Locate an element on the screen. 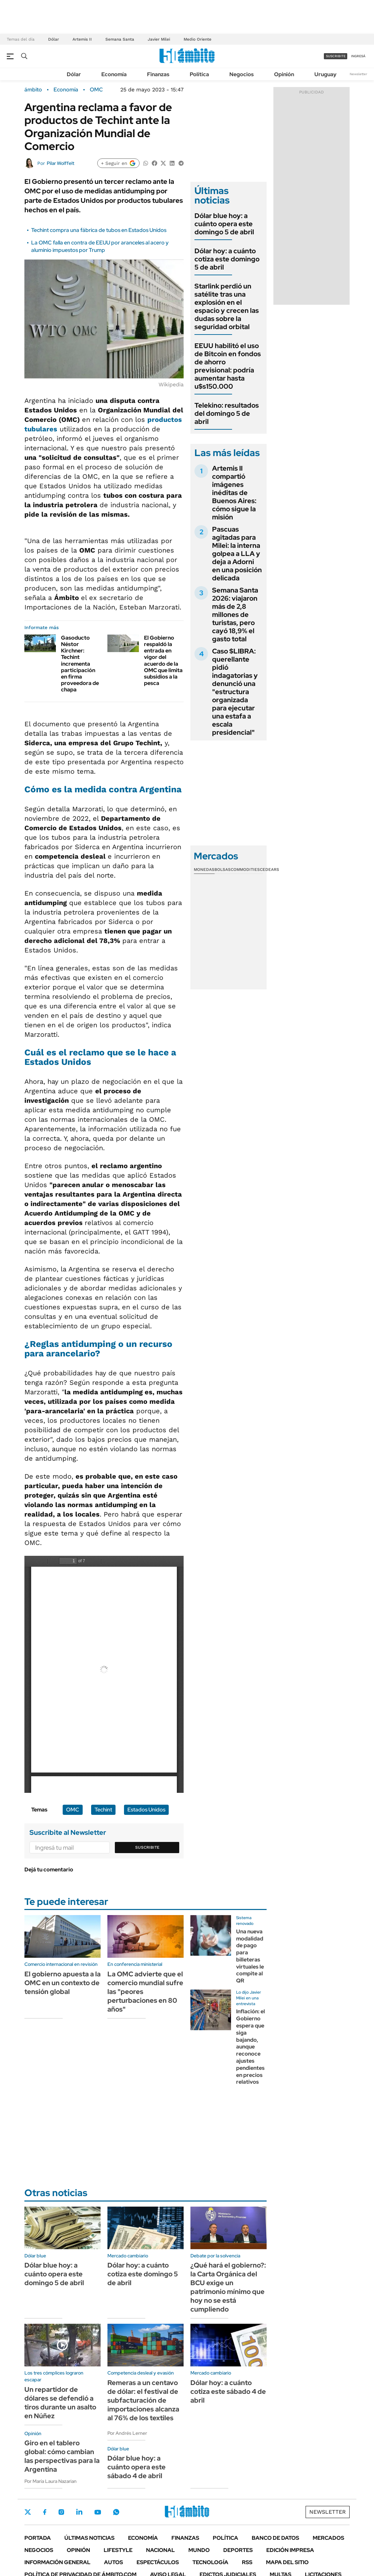 The height and width of the screenshot is (2576, 374). OMC is located at coordinates (96, 89).